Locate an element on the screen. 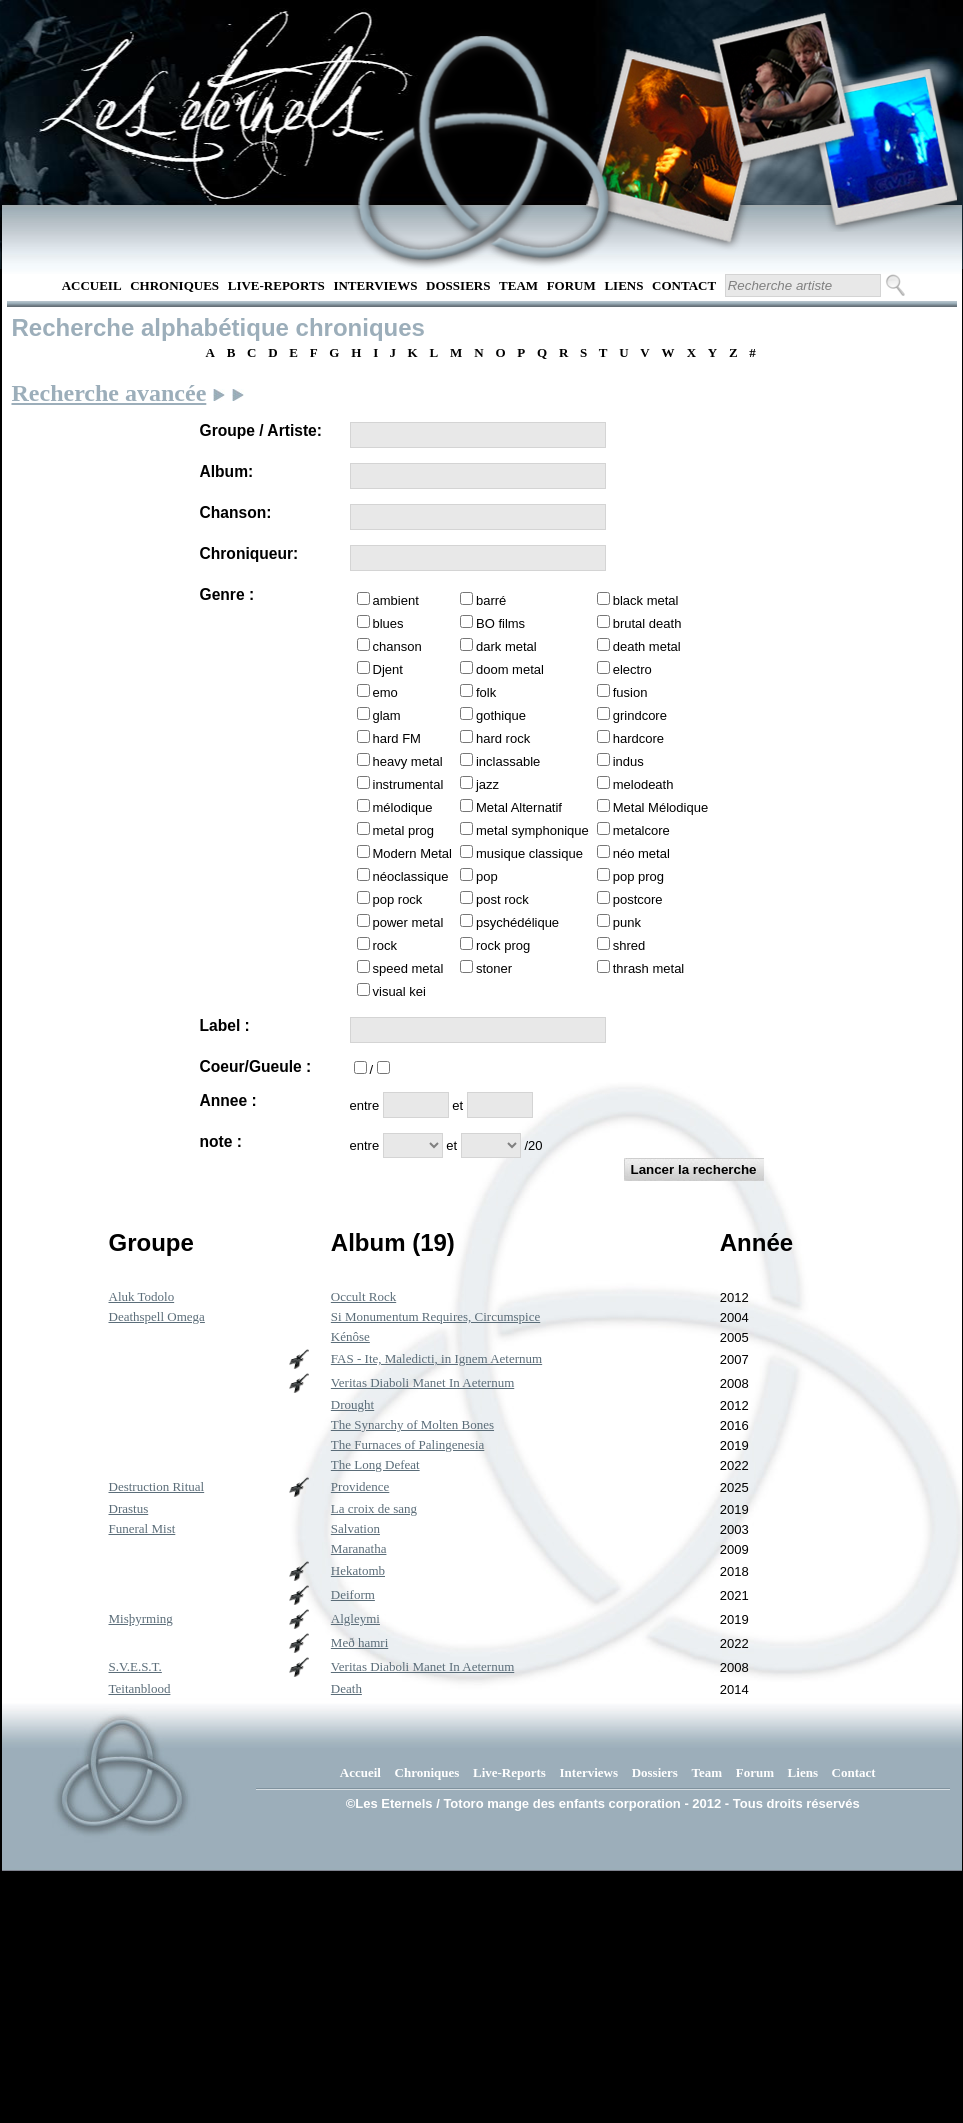  mélodique is located at coordinates (403, 807).